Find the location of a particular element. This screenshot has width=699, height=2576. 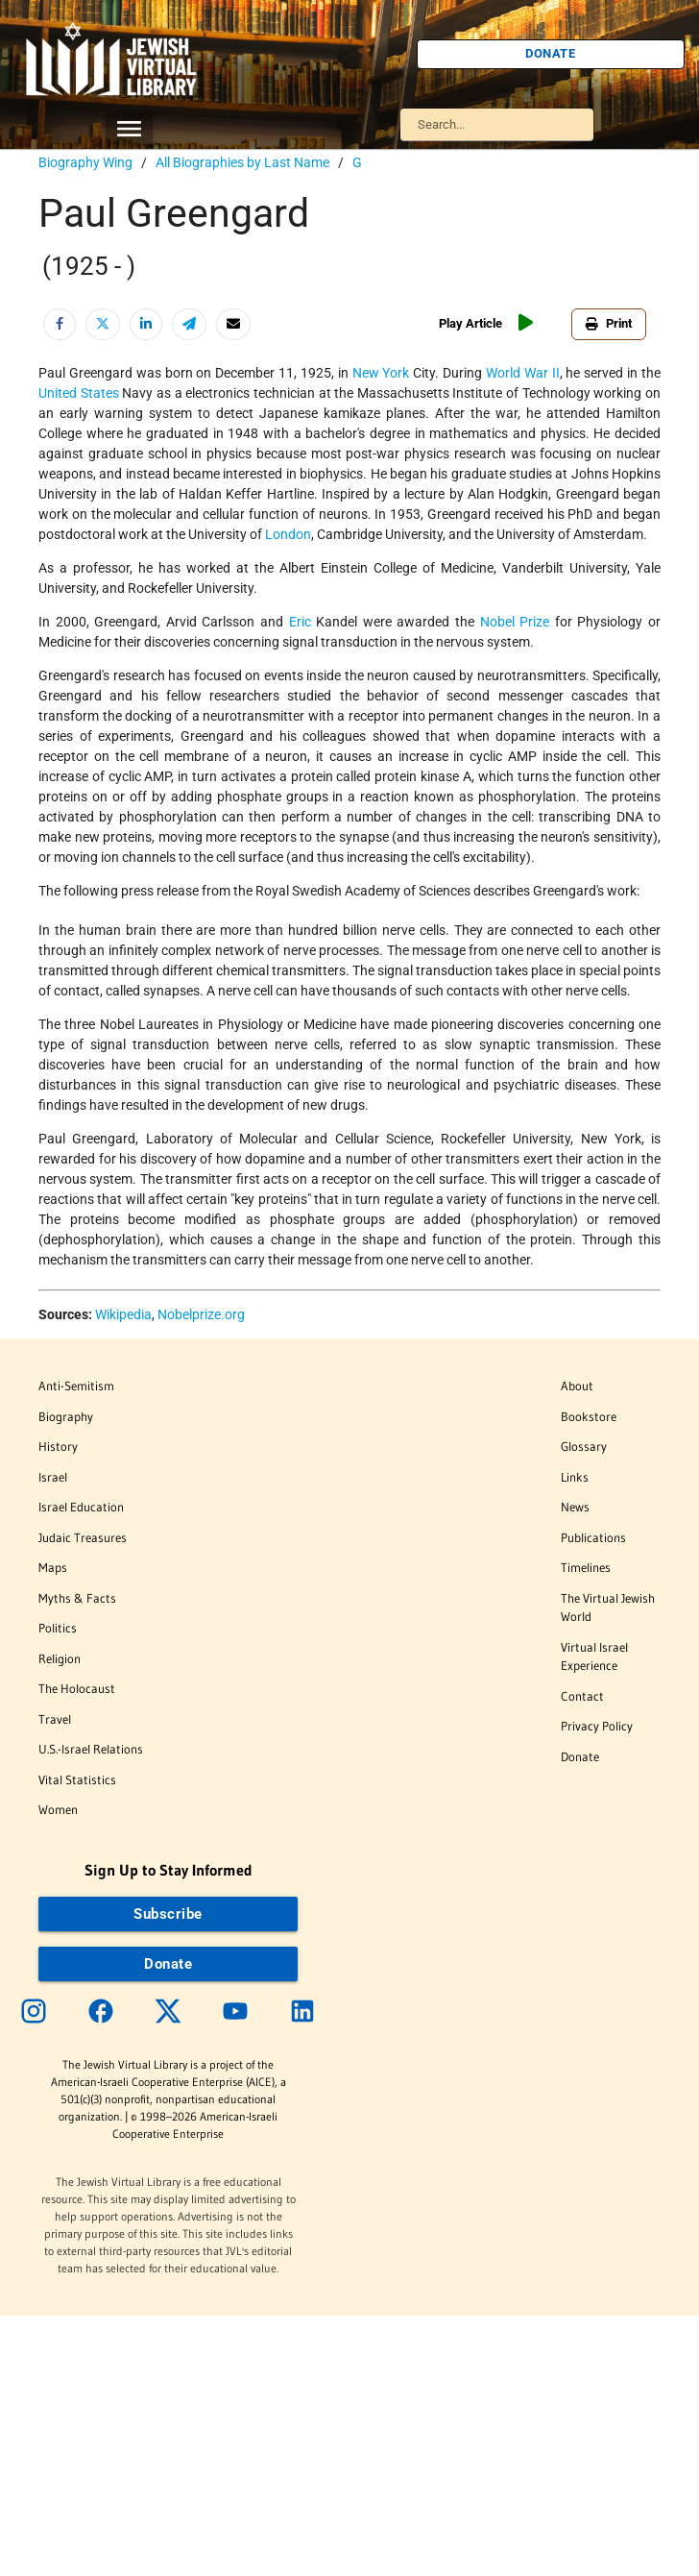

Religion is located at coordinates (59, 1658).